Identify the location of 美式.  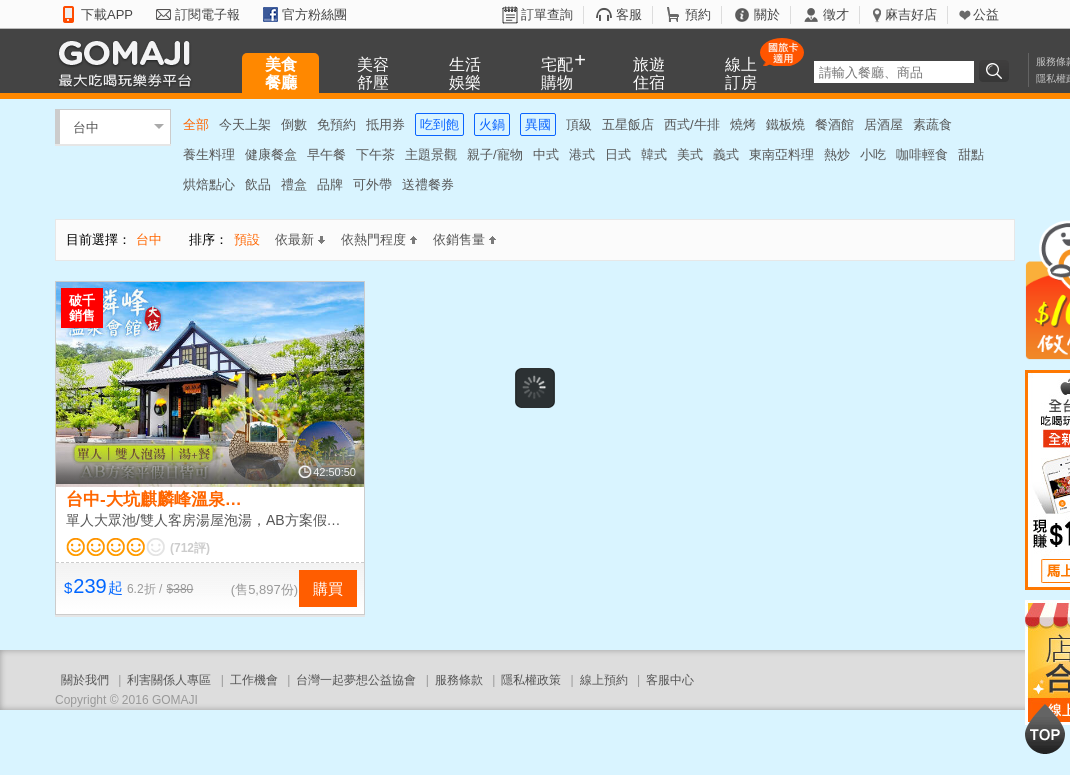
(690, 154).